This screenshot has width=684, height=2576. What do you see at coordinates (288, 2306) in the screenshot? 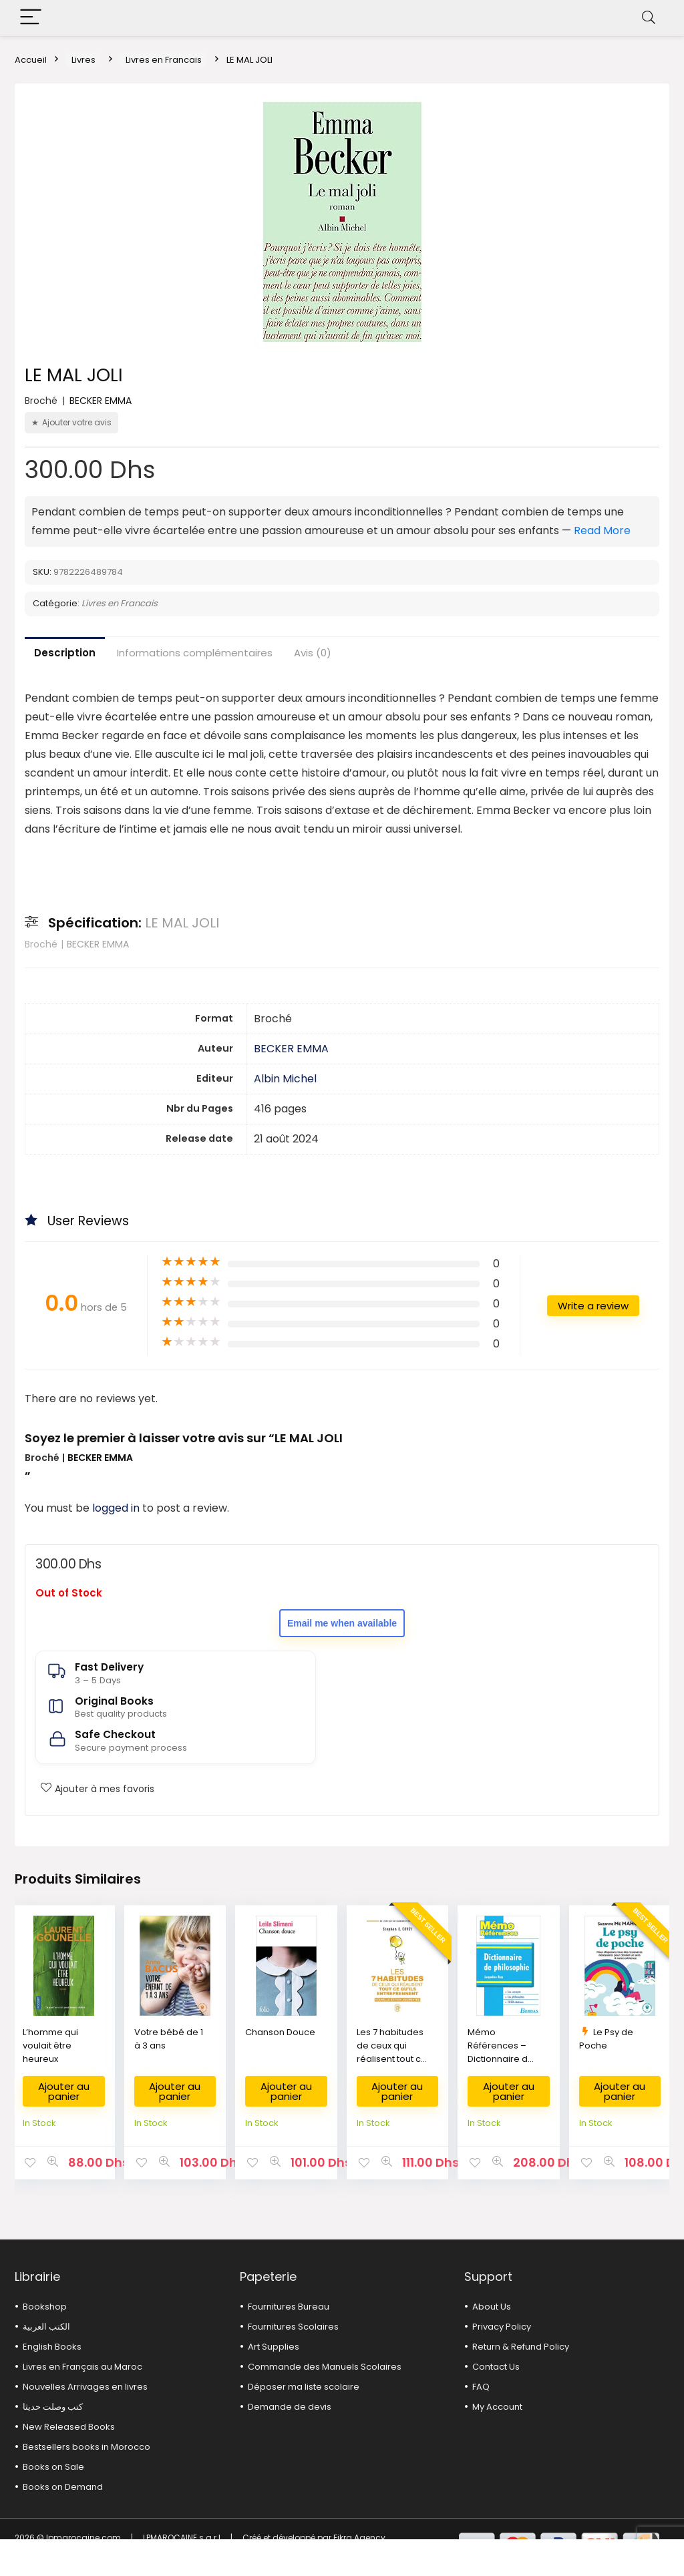
I see `Fournitures Bureau` at bounding box center [288, 2306].